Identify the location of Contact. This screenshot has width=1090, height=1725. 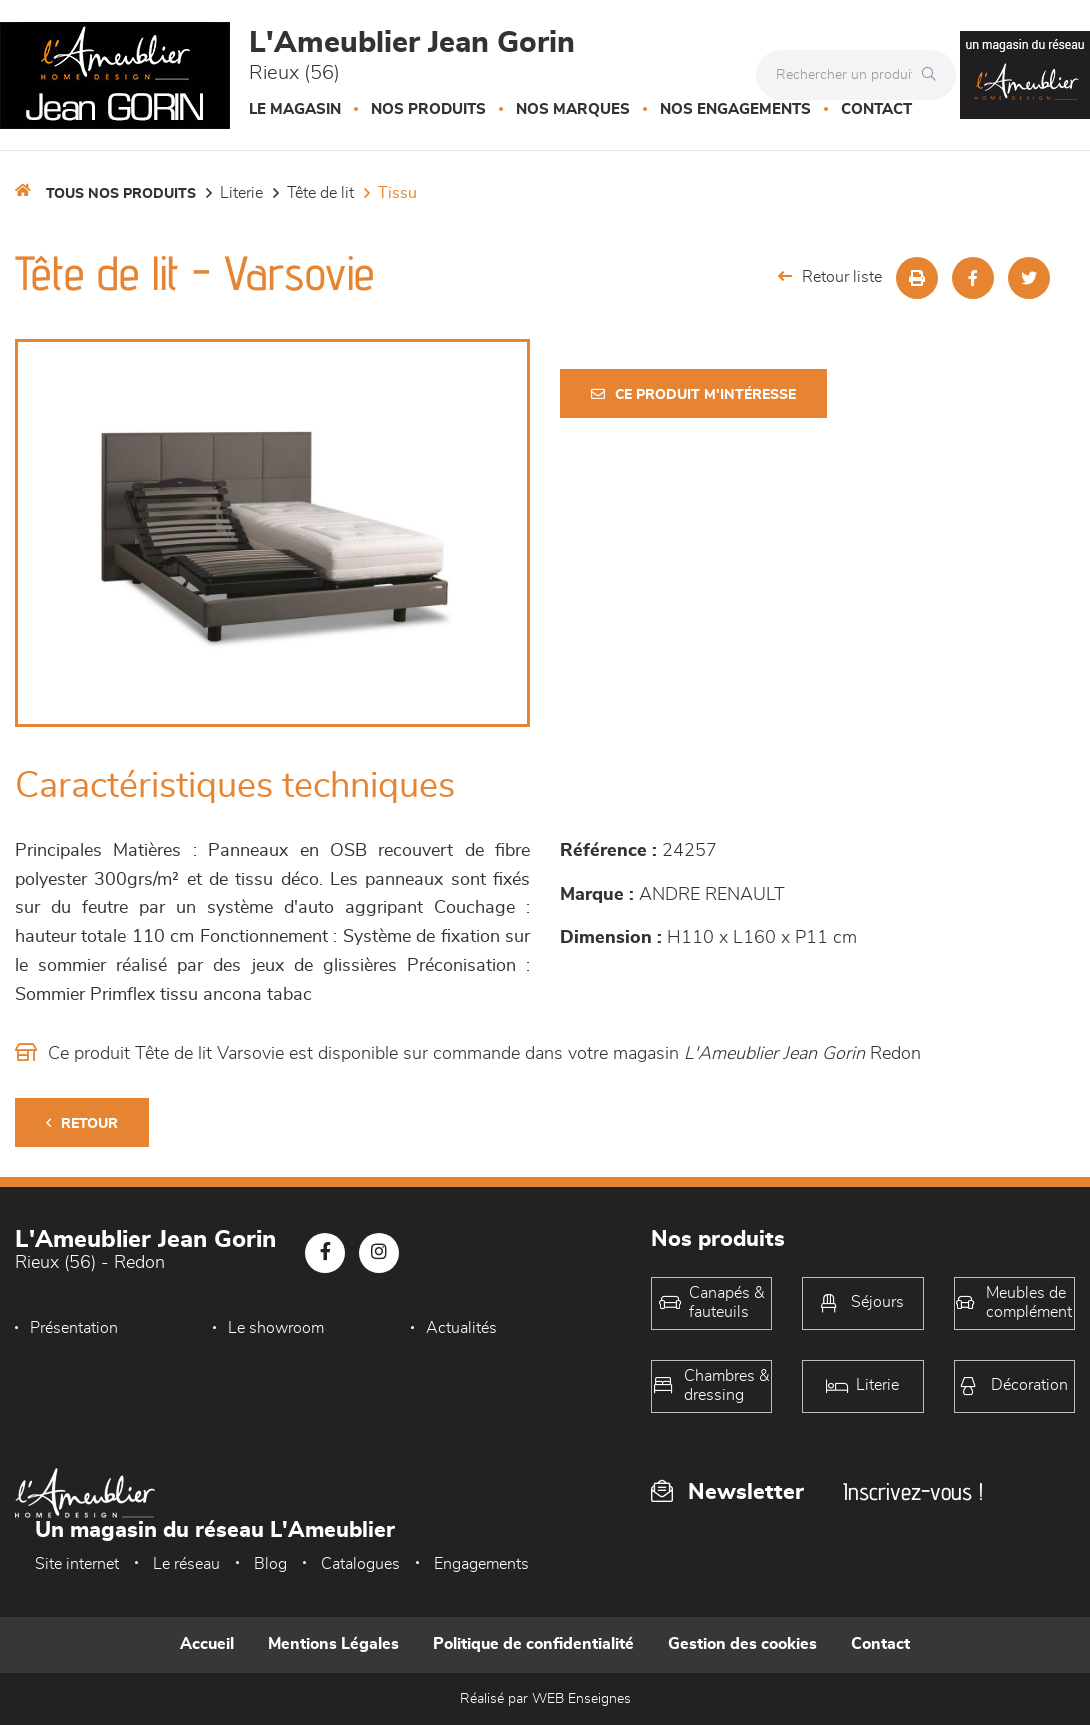
(876, 109).